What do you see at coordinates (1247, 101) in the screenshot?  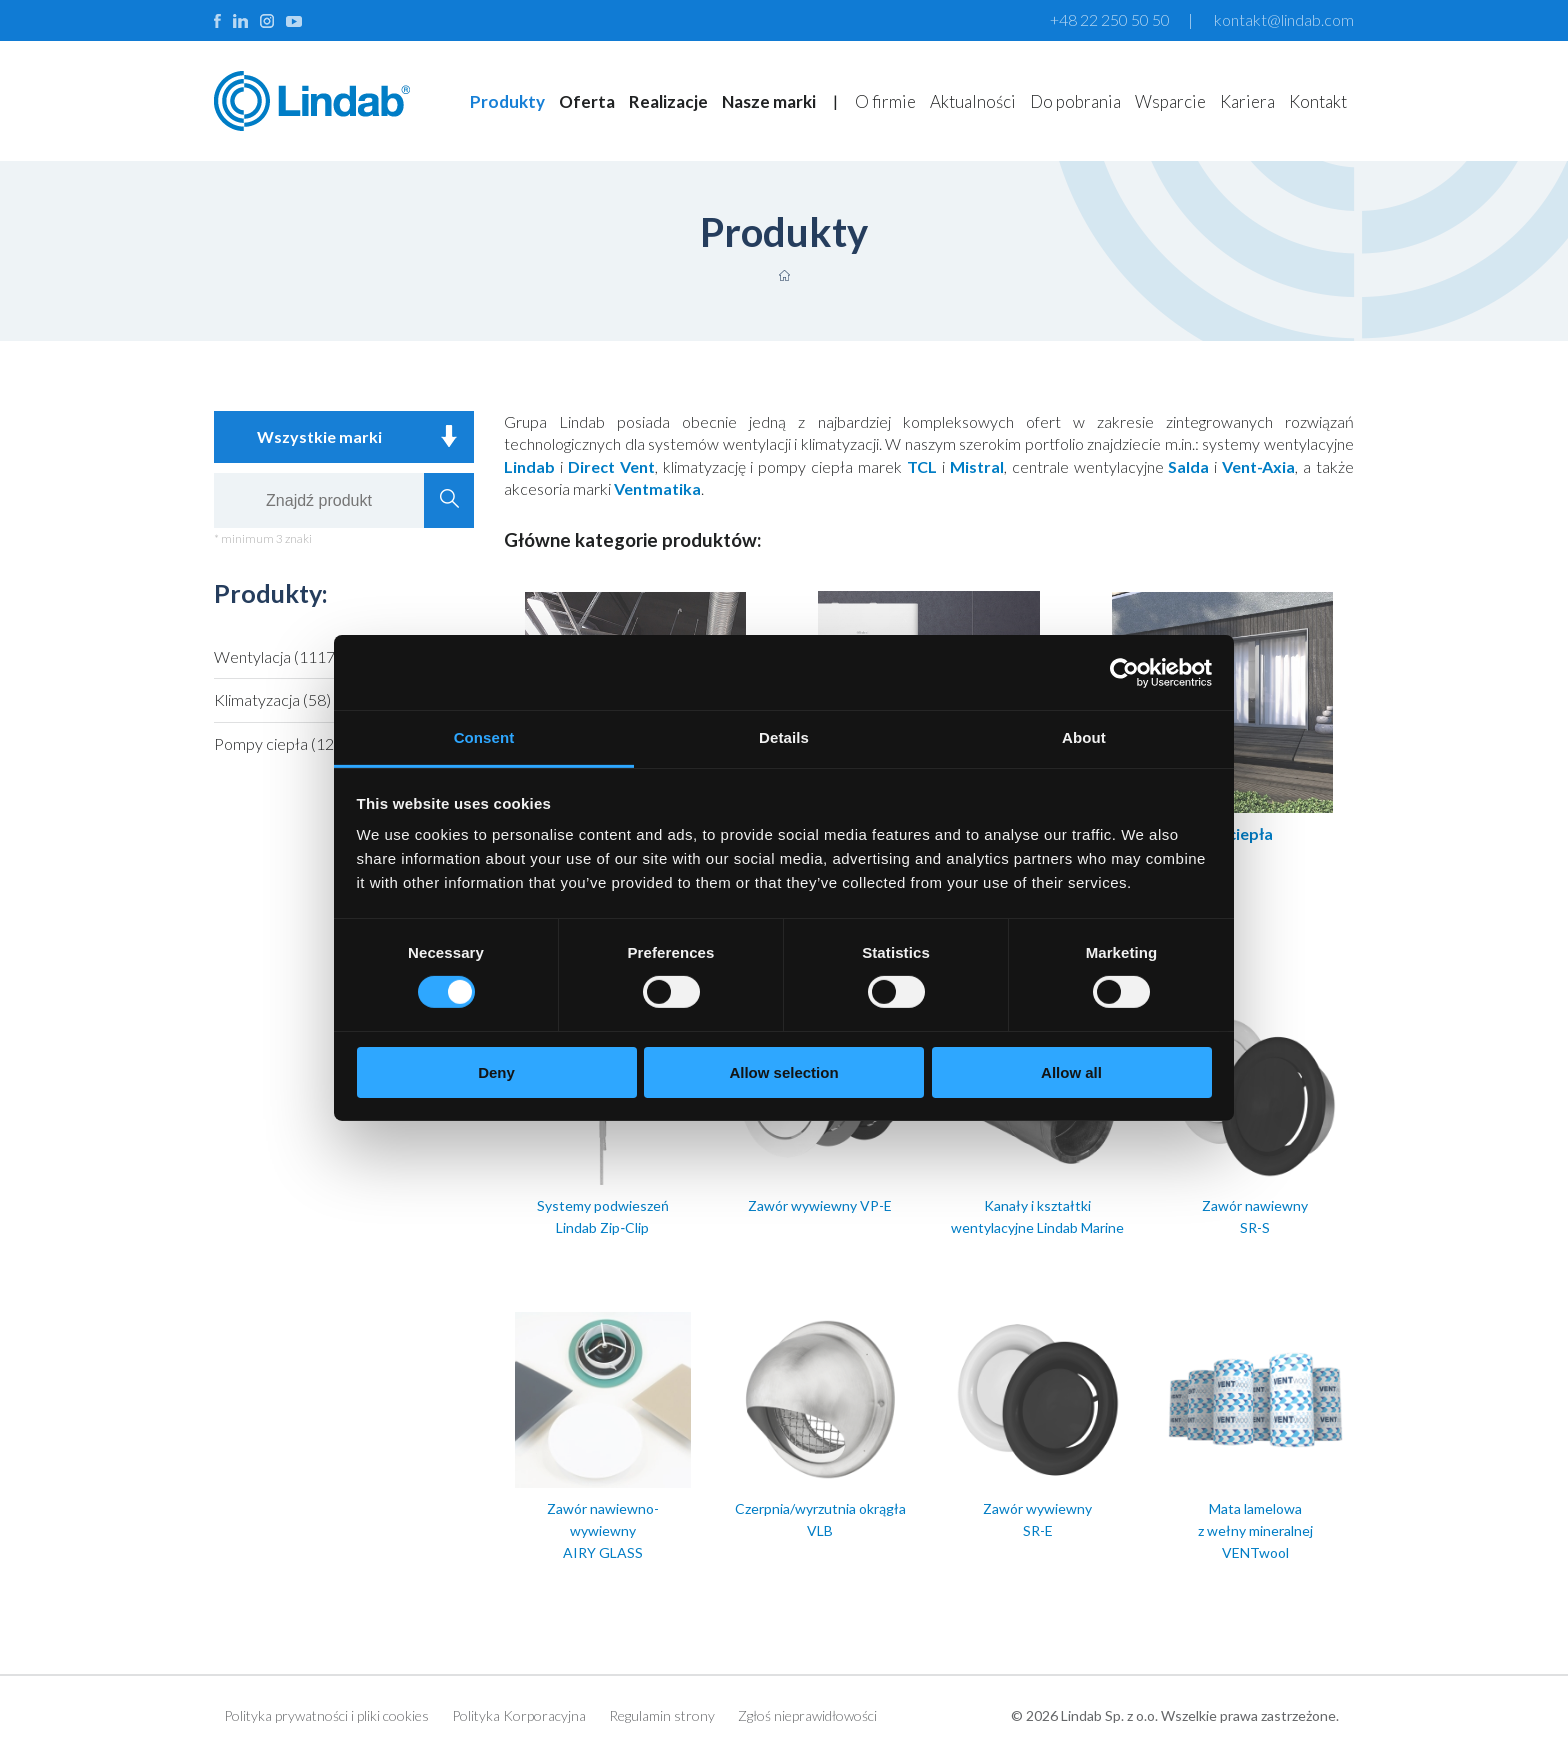 I see `Kariera` at bounding box center [1247, 101].